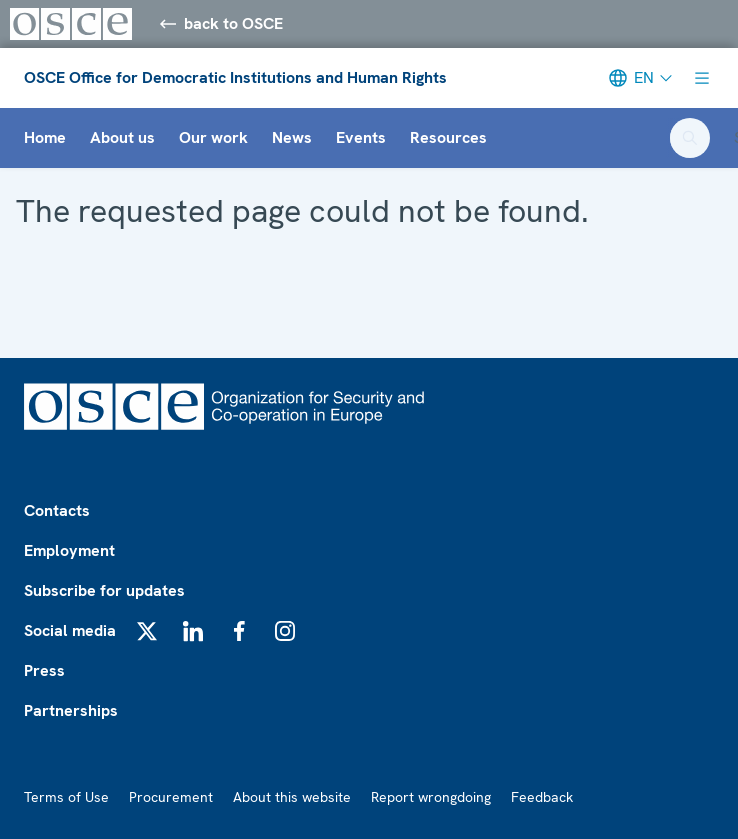  What do you see at coordinates (69, 550) in the screenshot?
I see `Employment` at bounding box center [69, 550].